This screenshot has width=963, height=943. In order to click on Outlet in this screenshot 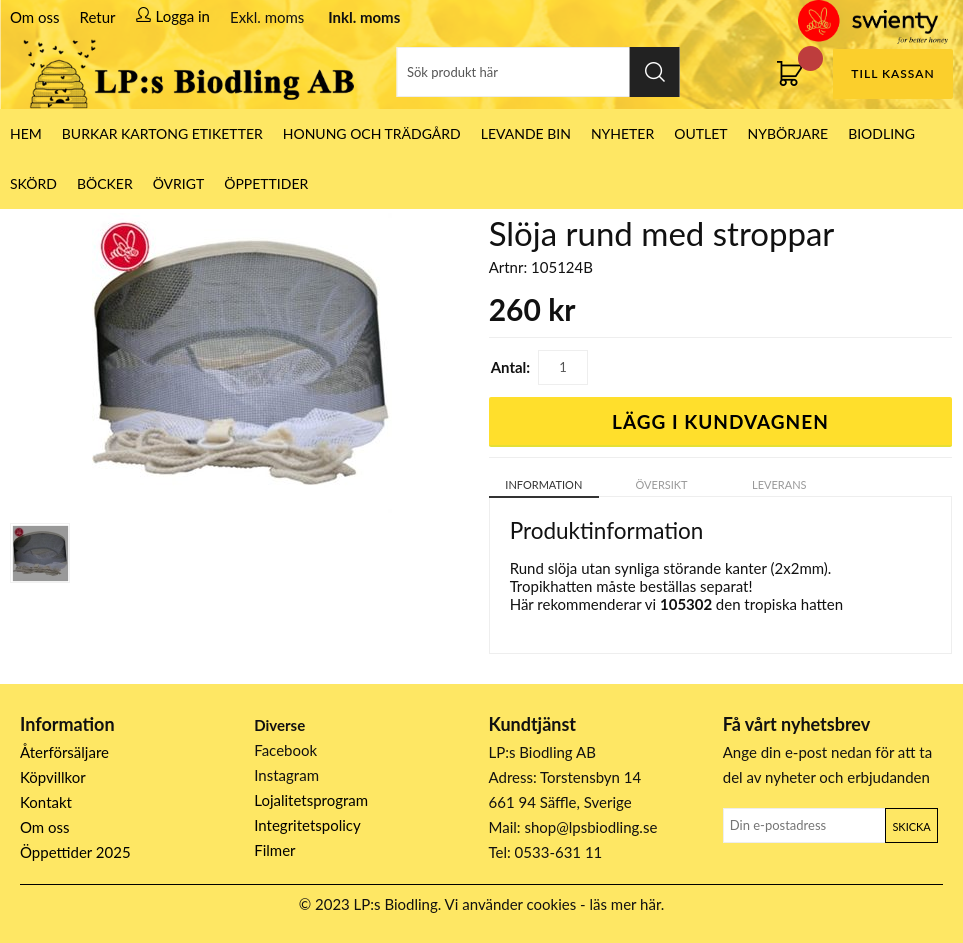, I will do `click(700, 133)`.